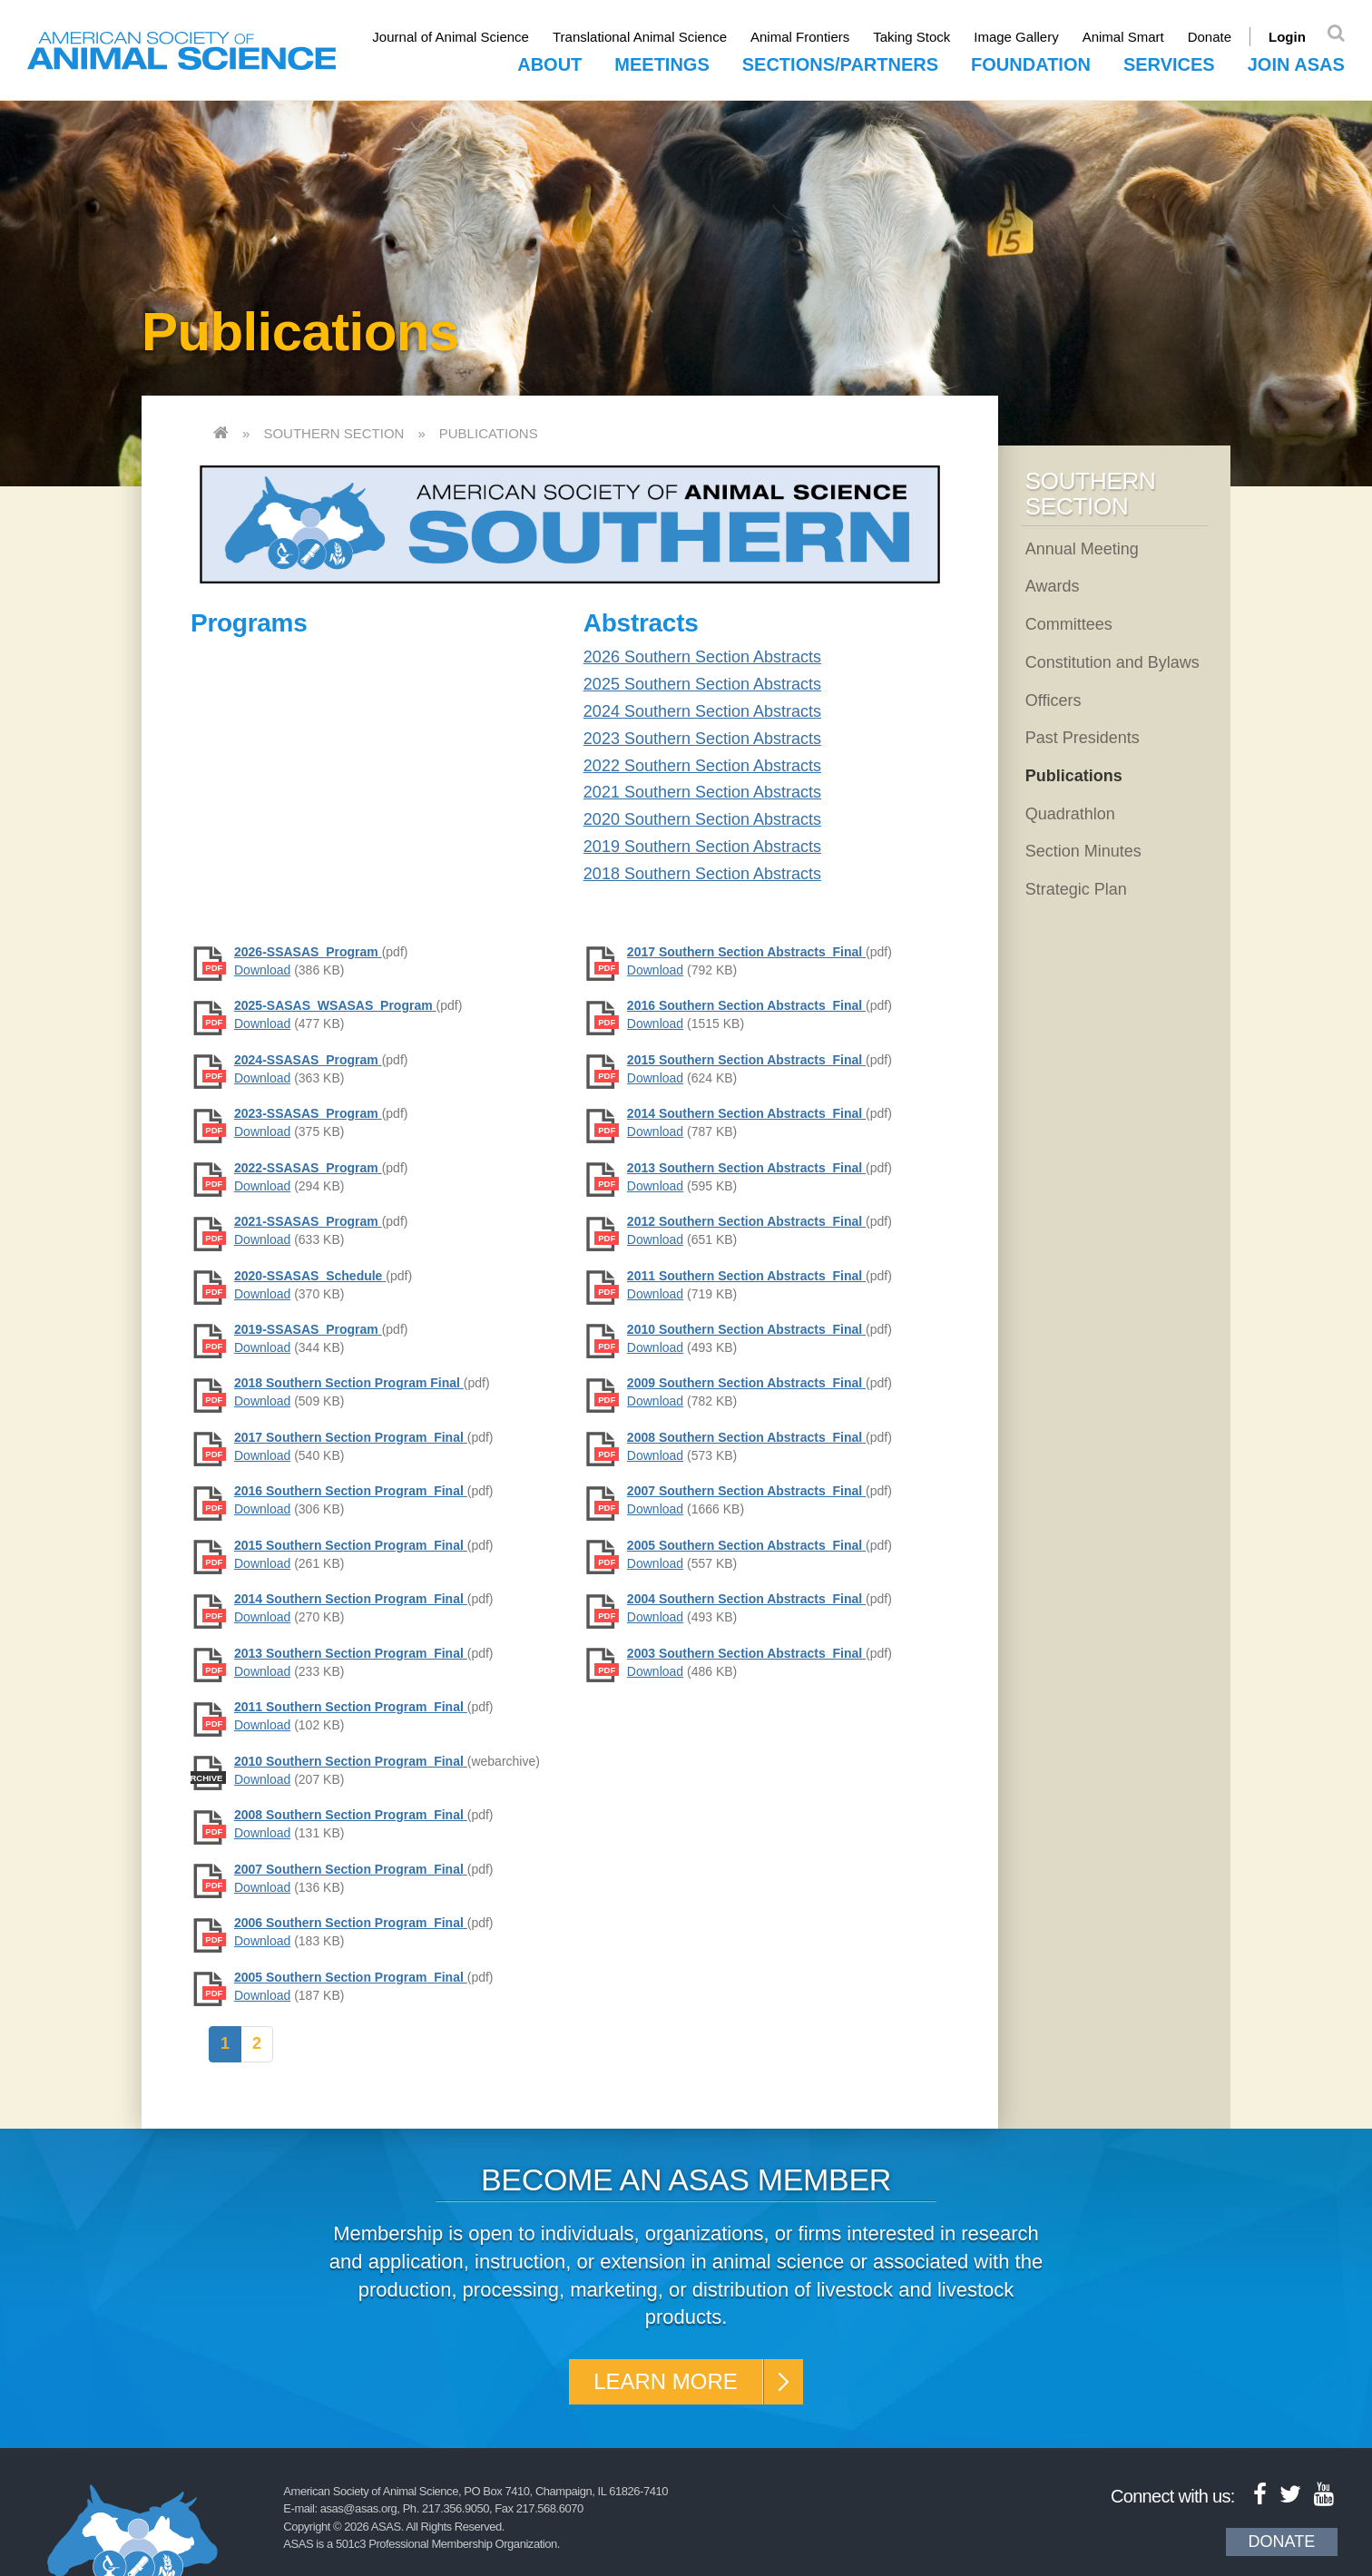 Image resolution: width=1372 pixels, height=2576 pixels. I want to click on Foundation, so click(1031, 64).